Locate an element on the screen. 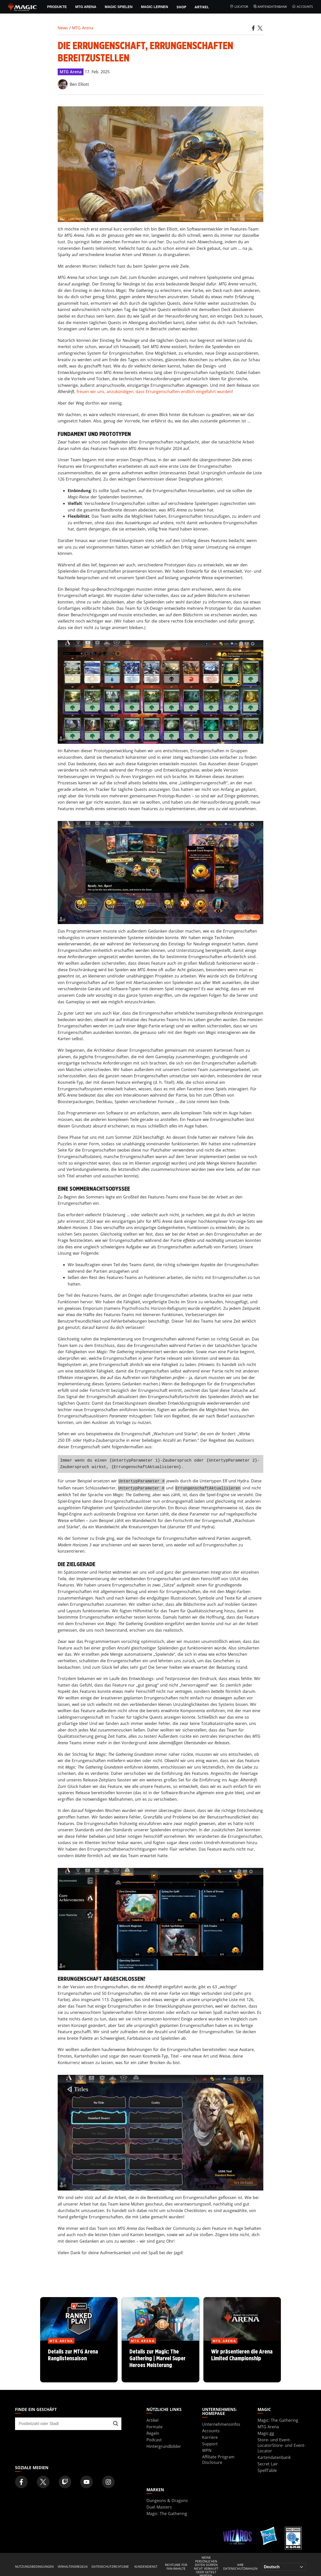  [Magic: The Gathering Twitter Official Account] is located at coordinates (43, 2482).